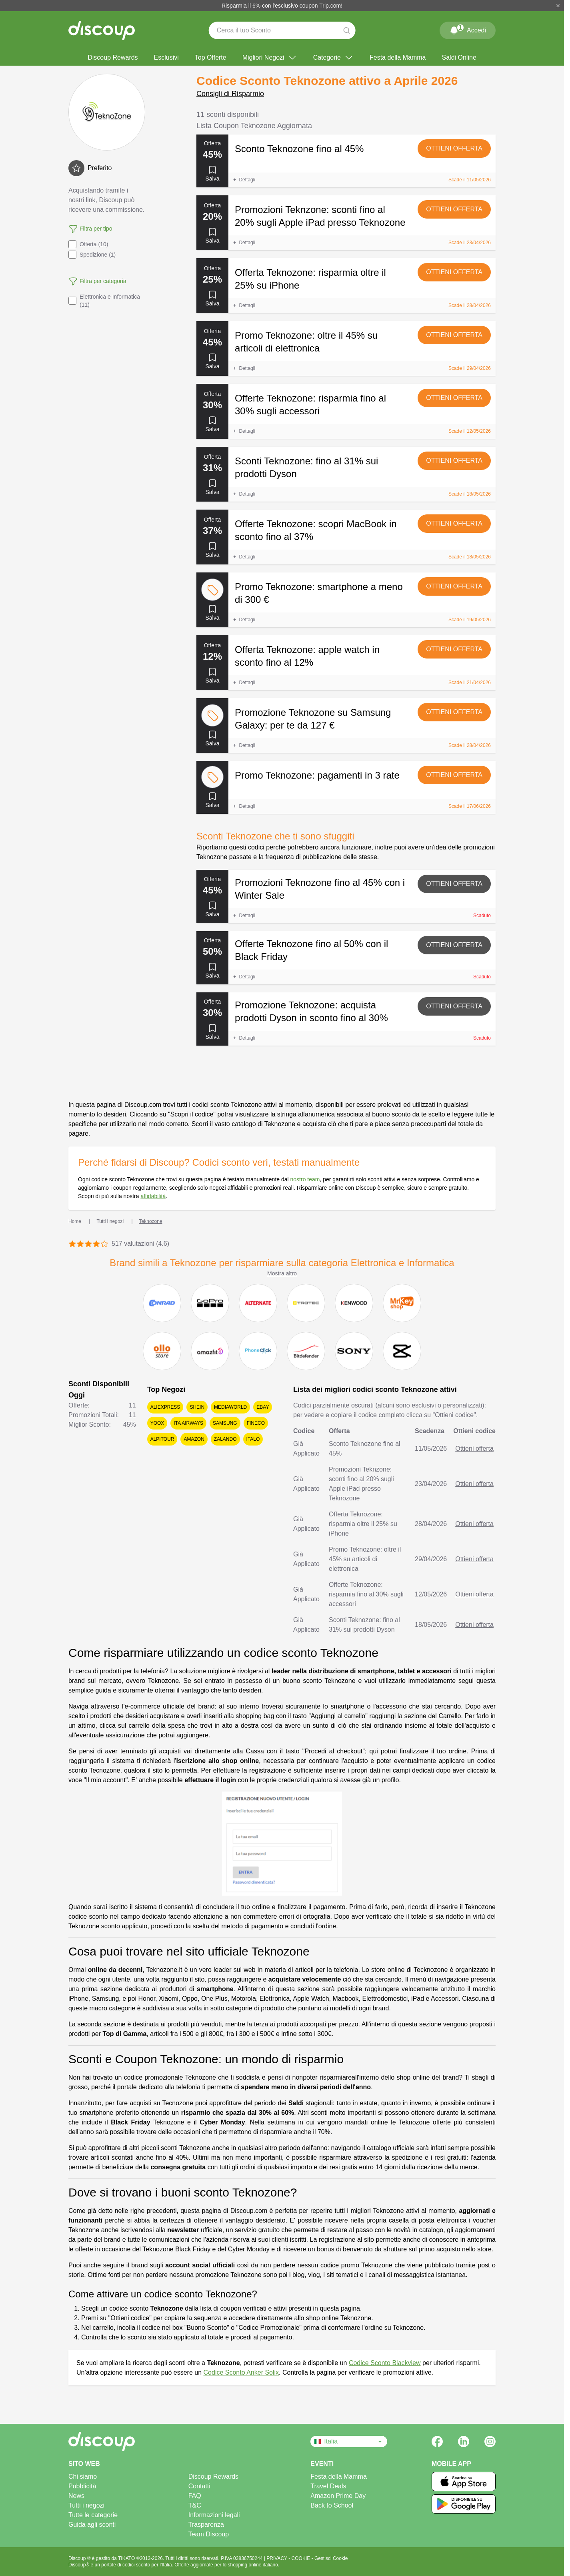 The image size is (570, 2576). What do you see at coordinates (210, 57) in the screenshot?
I see `Top Offerte` at bounding box center [210, 57].